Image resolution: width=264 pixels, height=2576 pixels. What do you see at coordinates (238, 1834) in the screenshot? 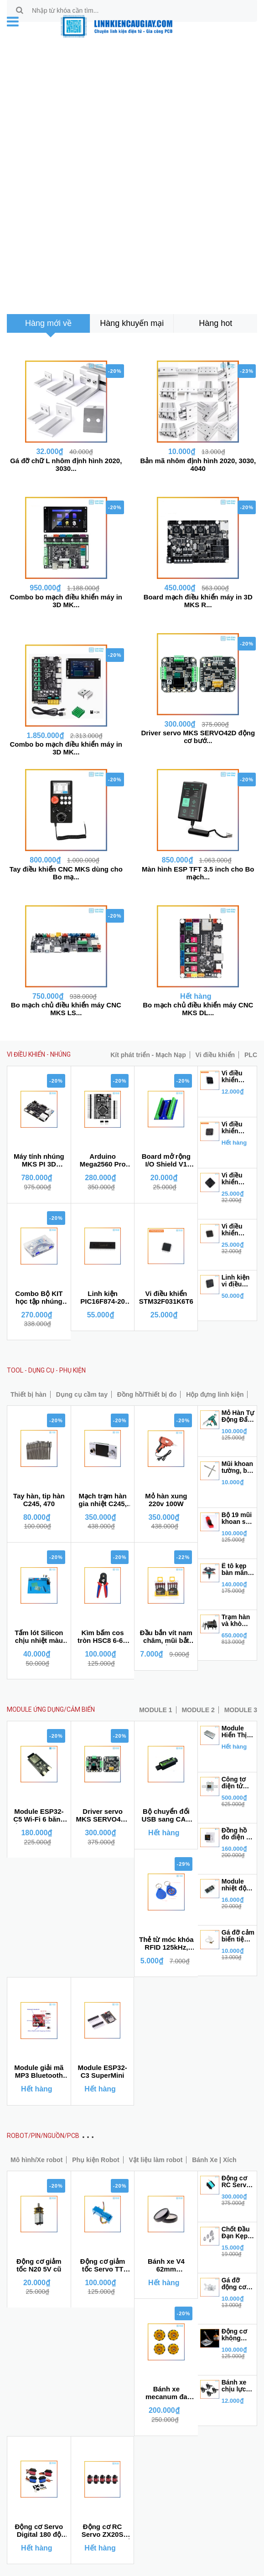
I see `Đồng hồ đo điện áp D52-2066 6 trong 1 đa năng 40V - 300V 100A (Công tơ điện tử)` at bounding box center [238, 1834].